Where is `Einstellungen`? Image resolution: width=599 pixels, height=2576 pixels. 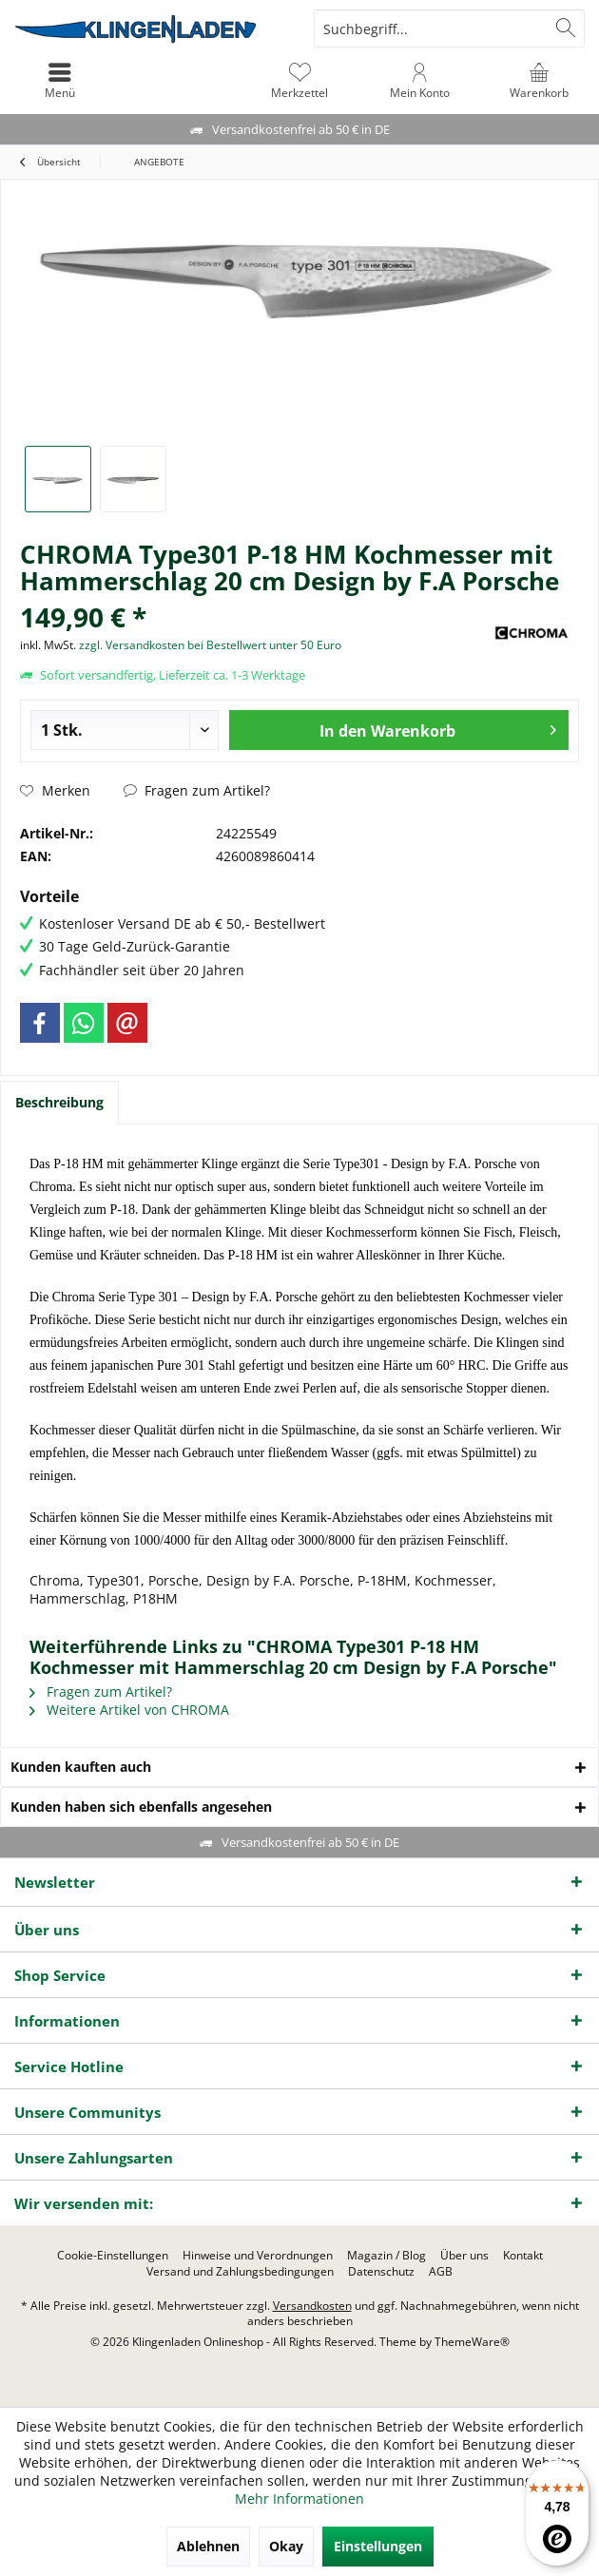 Einstellungen is located at coordinates (378, 2546).